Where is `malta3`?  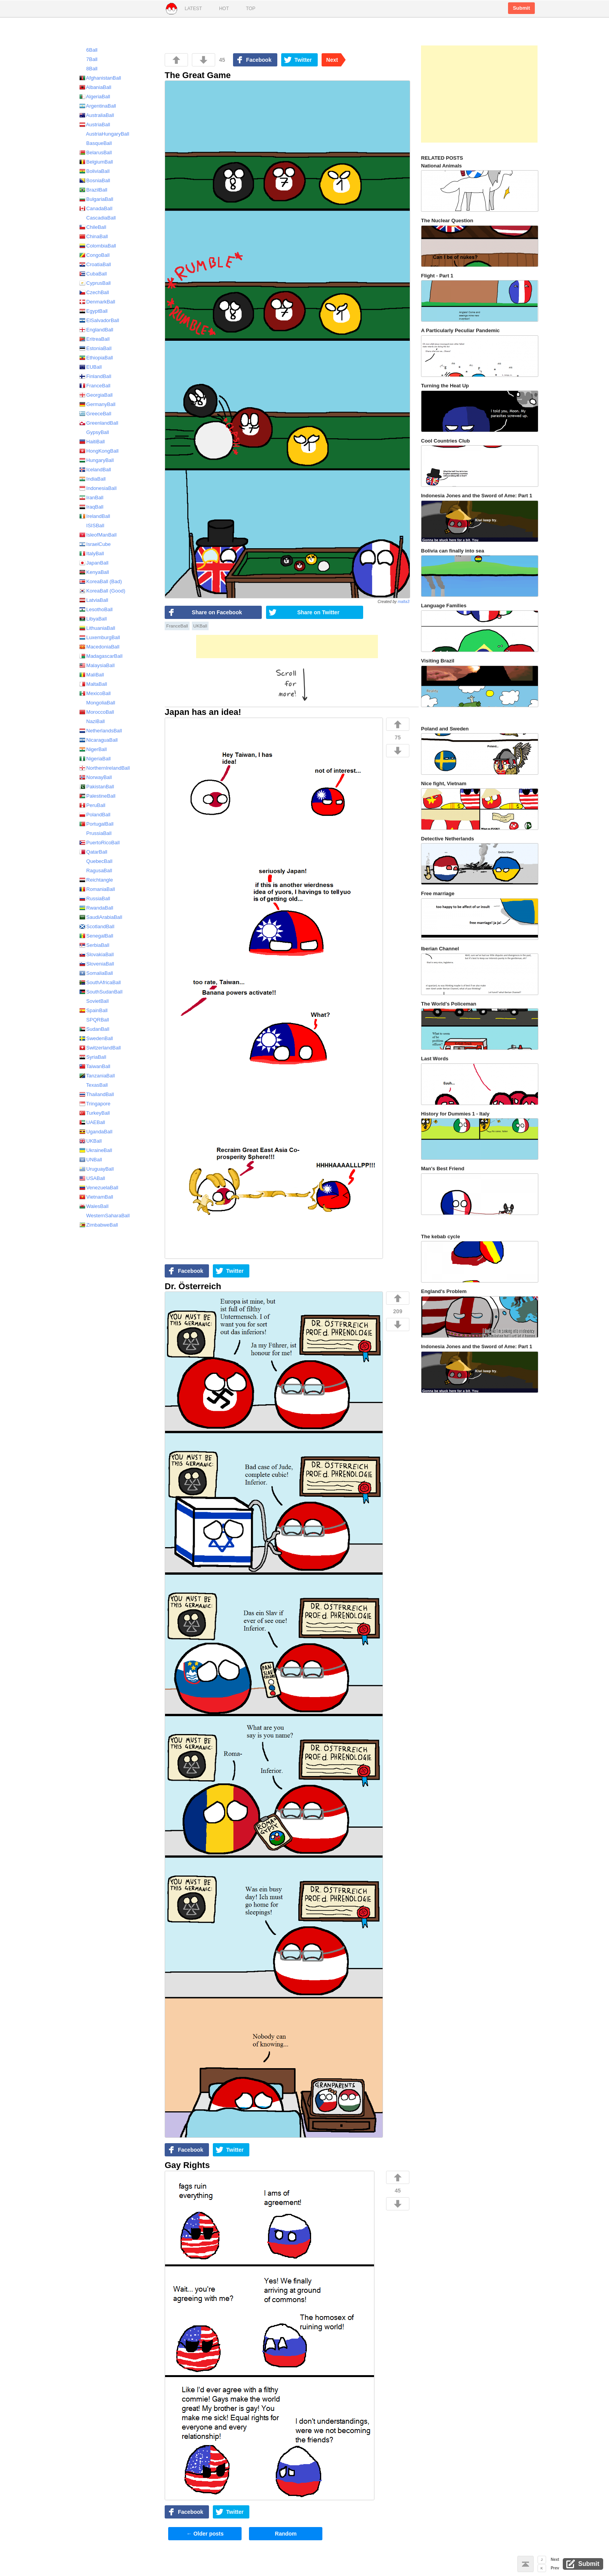
malta3 is located at coordinates (403, 602).